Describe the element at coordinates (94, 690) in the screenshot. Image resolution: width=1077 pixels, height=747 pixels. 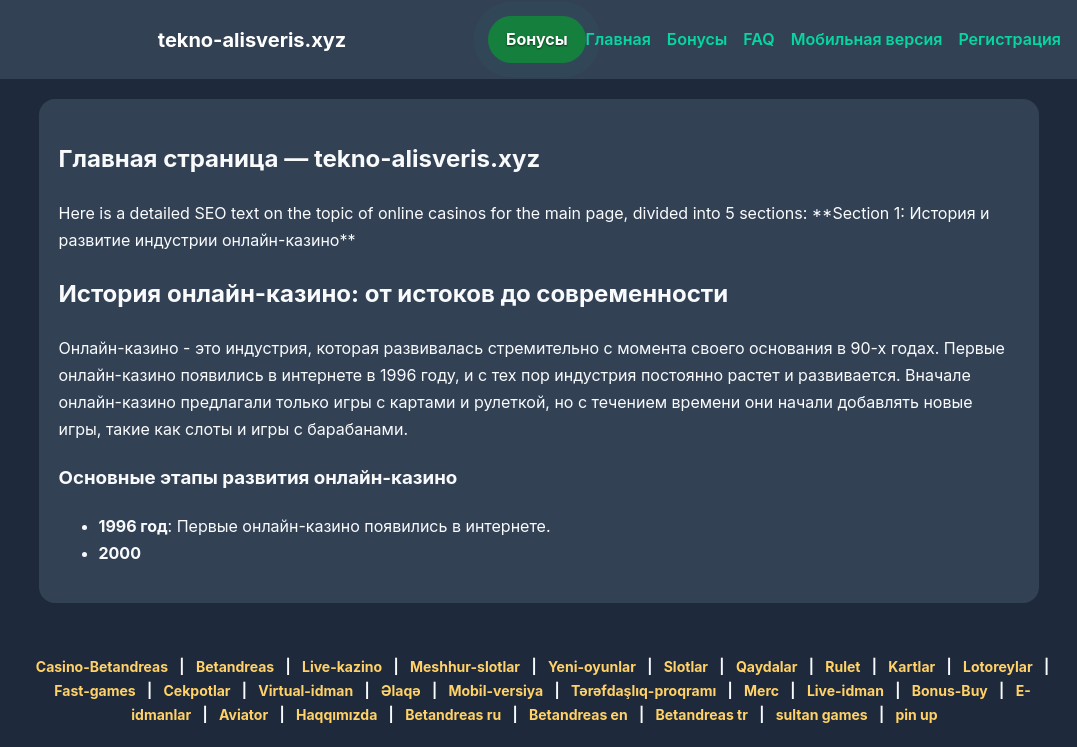
I see `Fast-games` at that location.